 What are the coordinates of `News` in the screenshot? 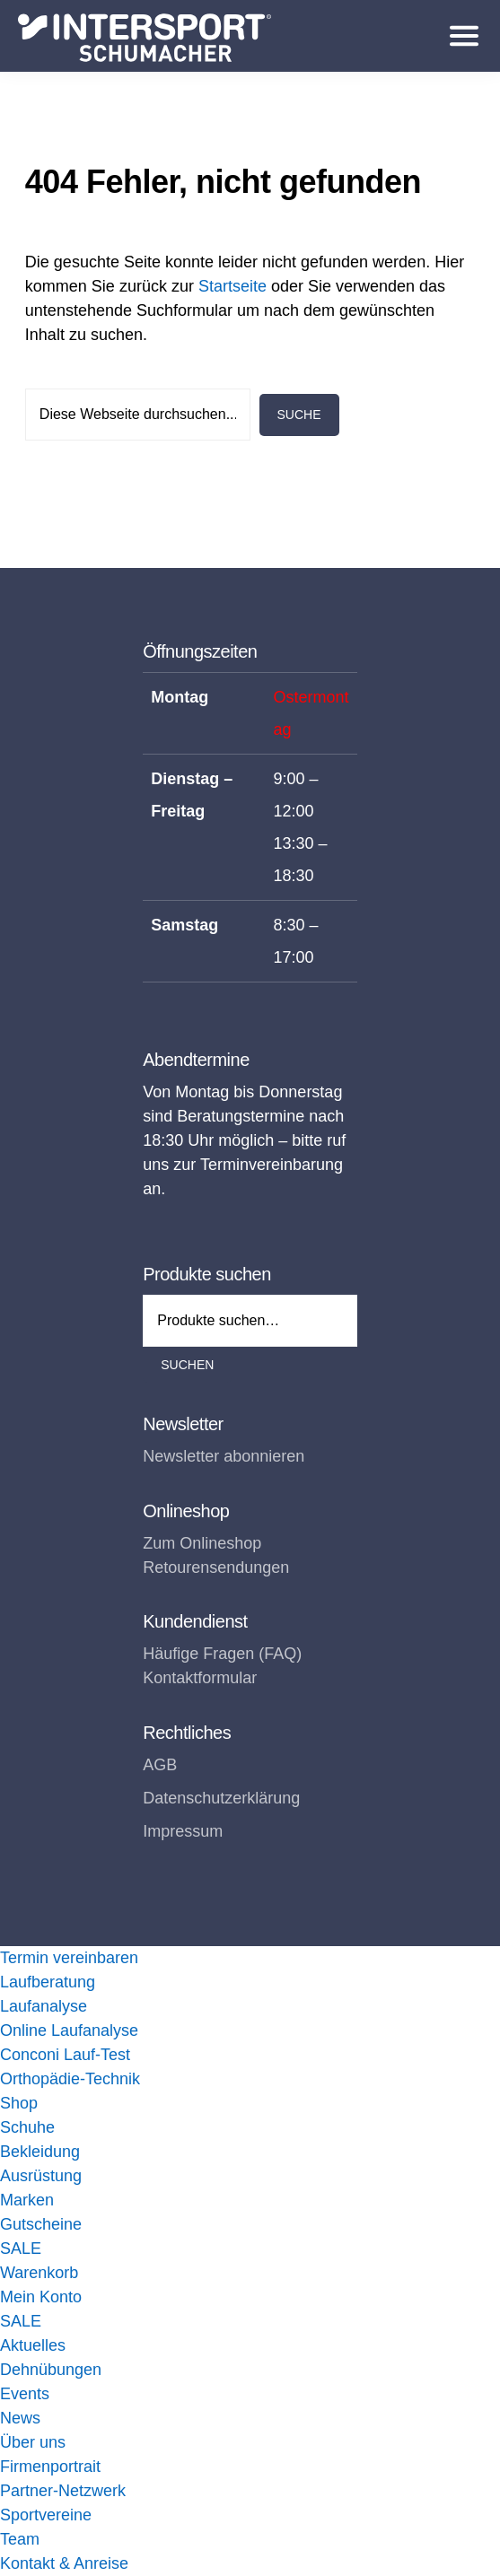 It's located at (20, 2418).